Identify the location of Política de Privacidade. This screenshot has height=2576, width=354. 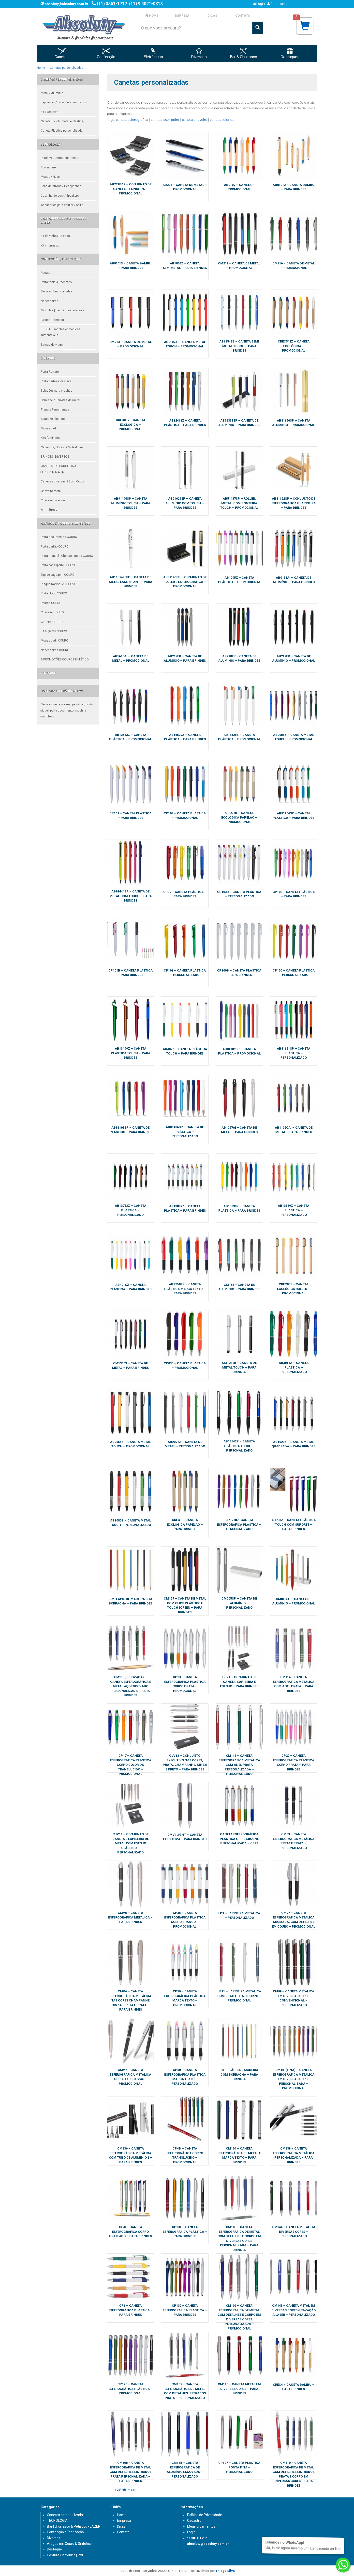
(204, 2515).